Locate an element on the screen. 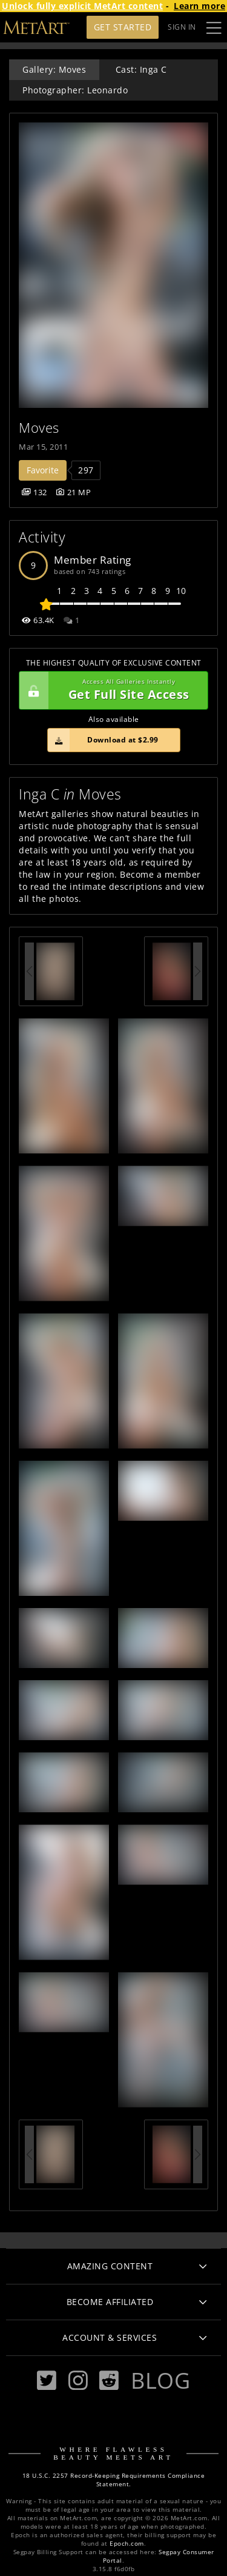  Gallery: Moves is located at coordinates (54, 69).